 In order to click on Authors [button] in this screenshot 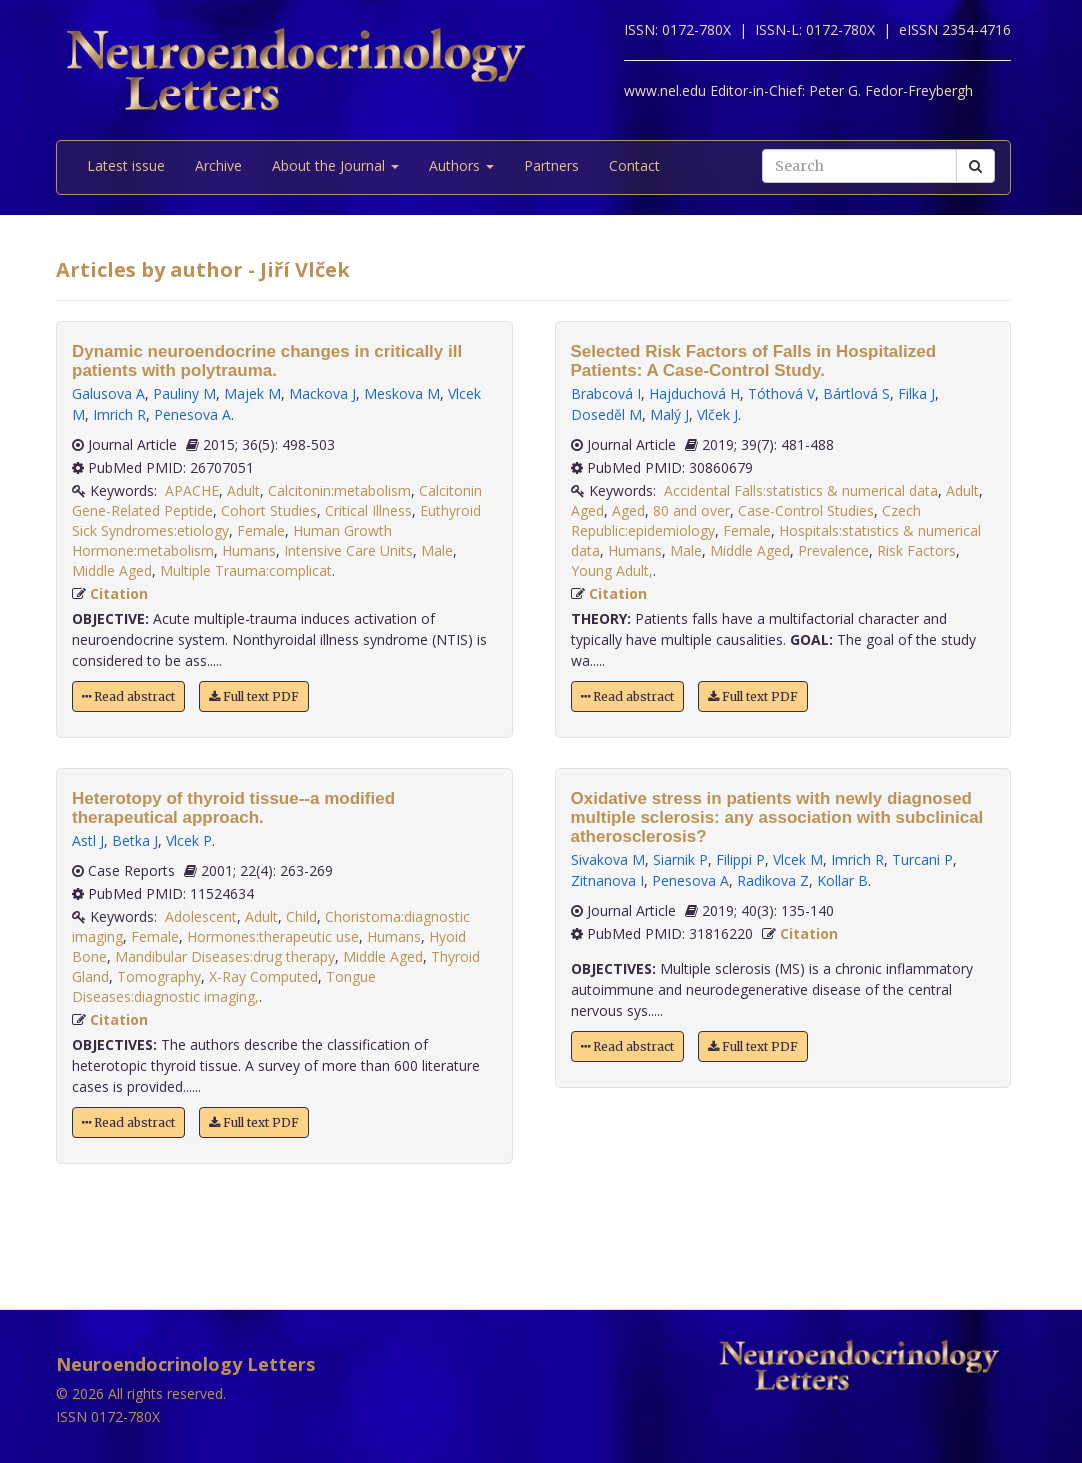, I will do `click(461, 165)`.